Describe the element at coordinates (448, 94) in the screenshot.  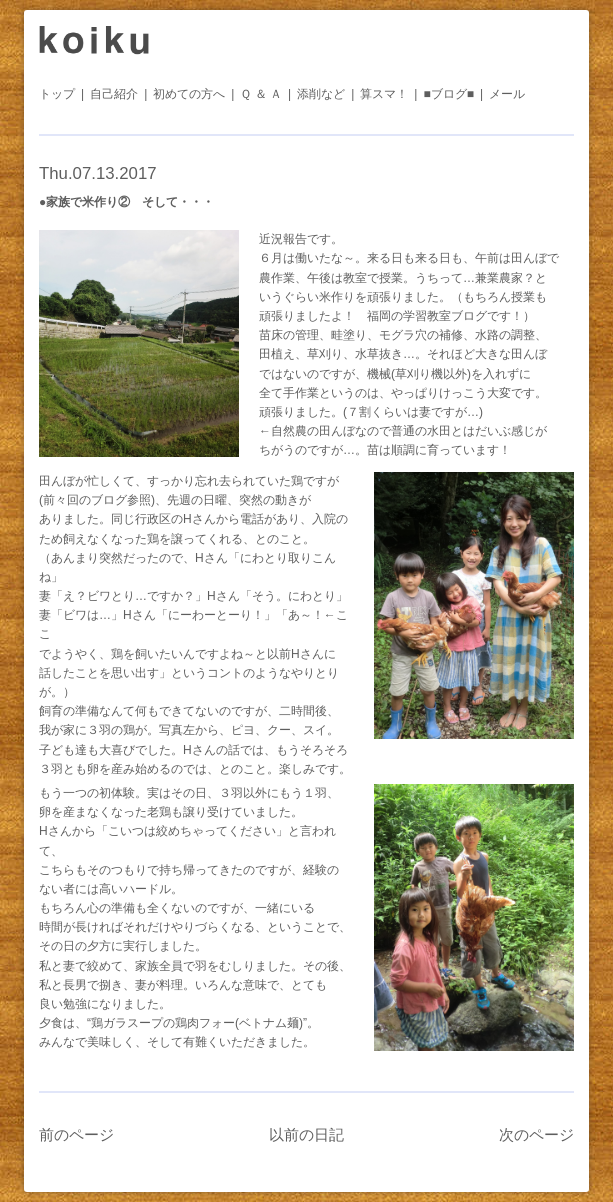
I see `■ブログ■` at that location.